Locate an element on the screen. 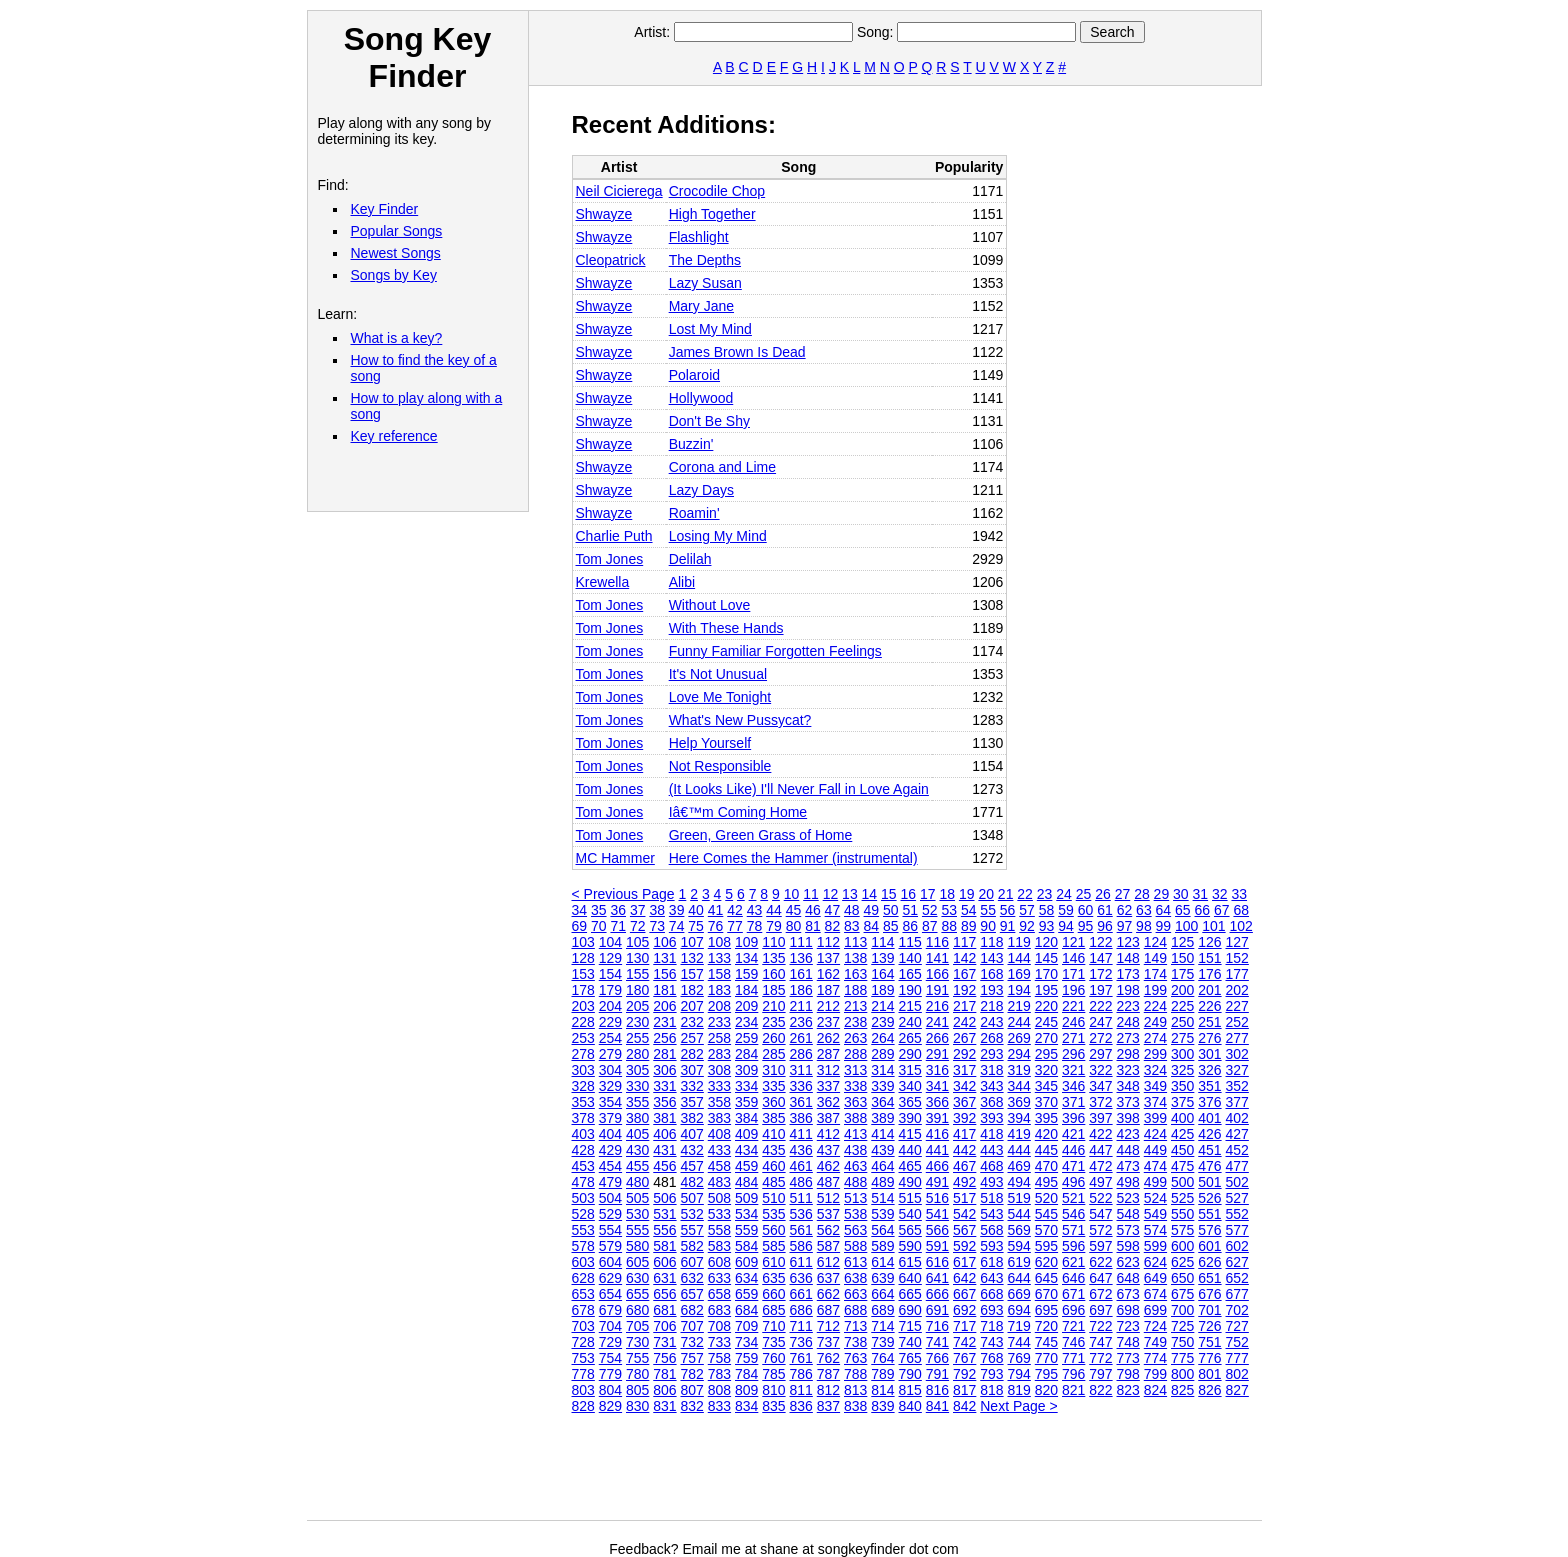 The height and width of the screenshot is (1557, 1568). 532 is located at coordinates (692, 1214).